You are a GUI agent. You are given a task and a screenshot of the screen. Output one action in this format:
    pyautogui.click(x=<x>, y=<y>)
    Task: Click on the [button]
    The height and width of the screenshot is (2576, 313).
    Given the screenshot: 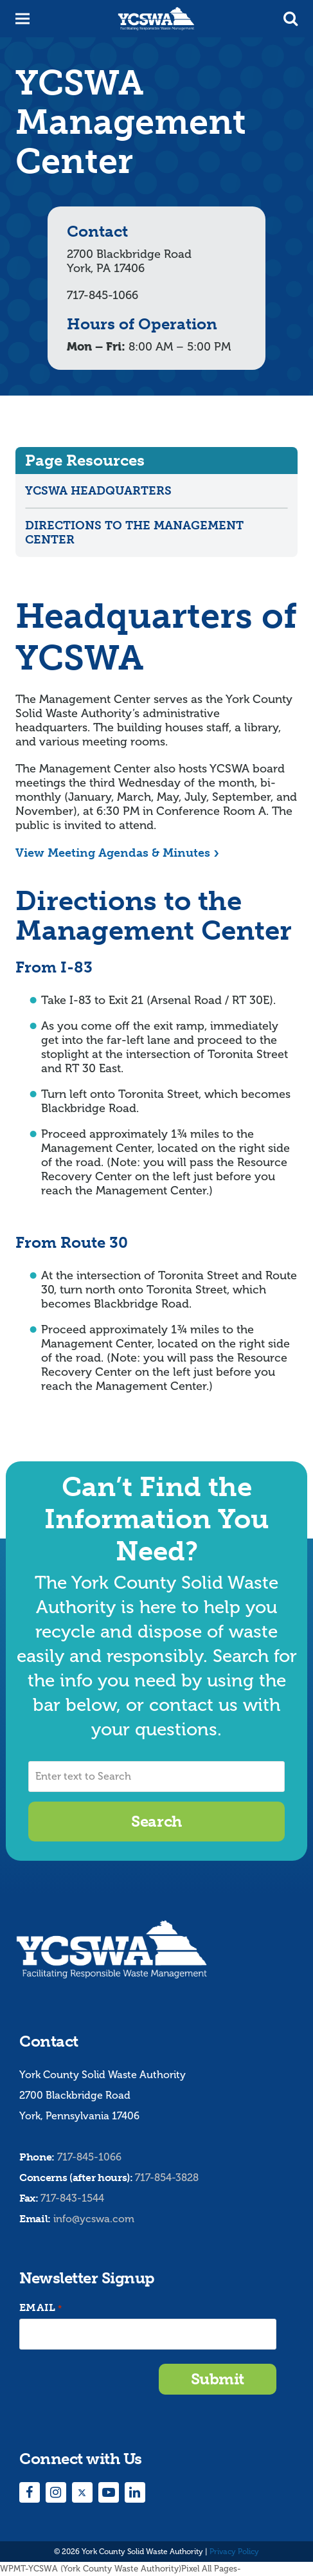 What is the action you would take?
    pyautogui.click(x=290, y=19)
    